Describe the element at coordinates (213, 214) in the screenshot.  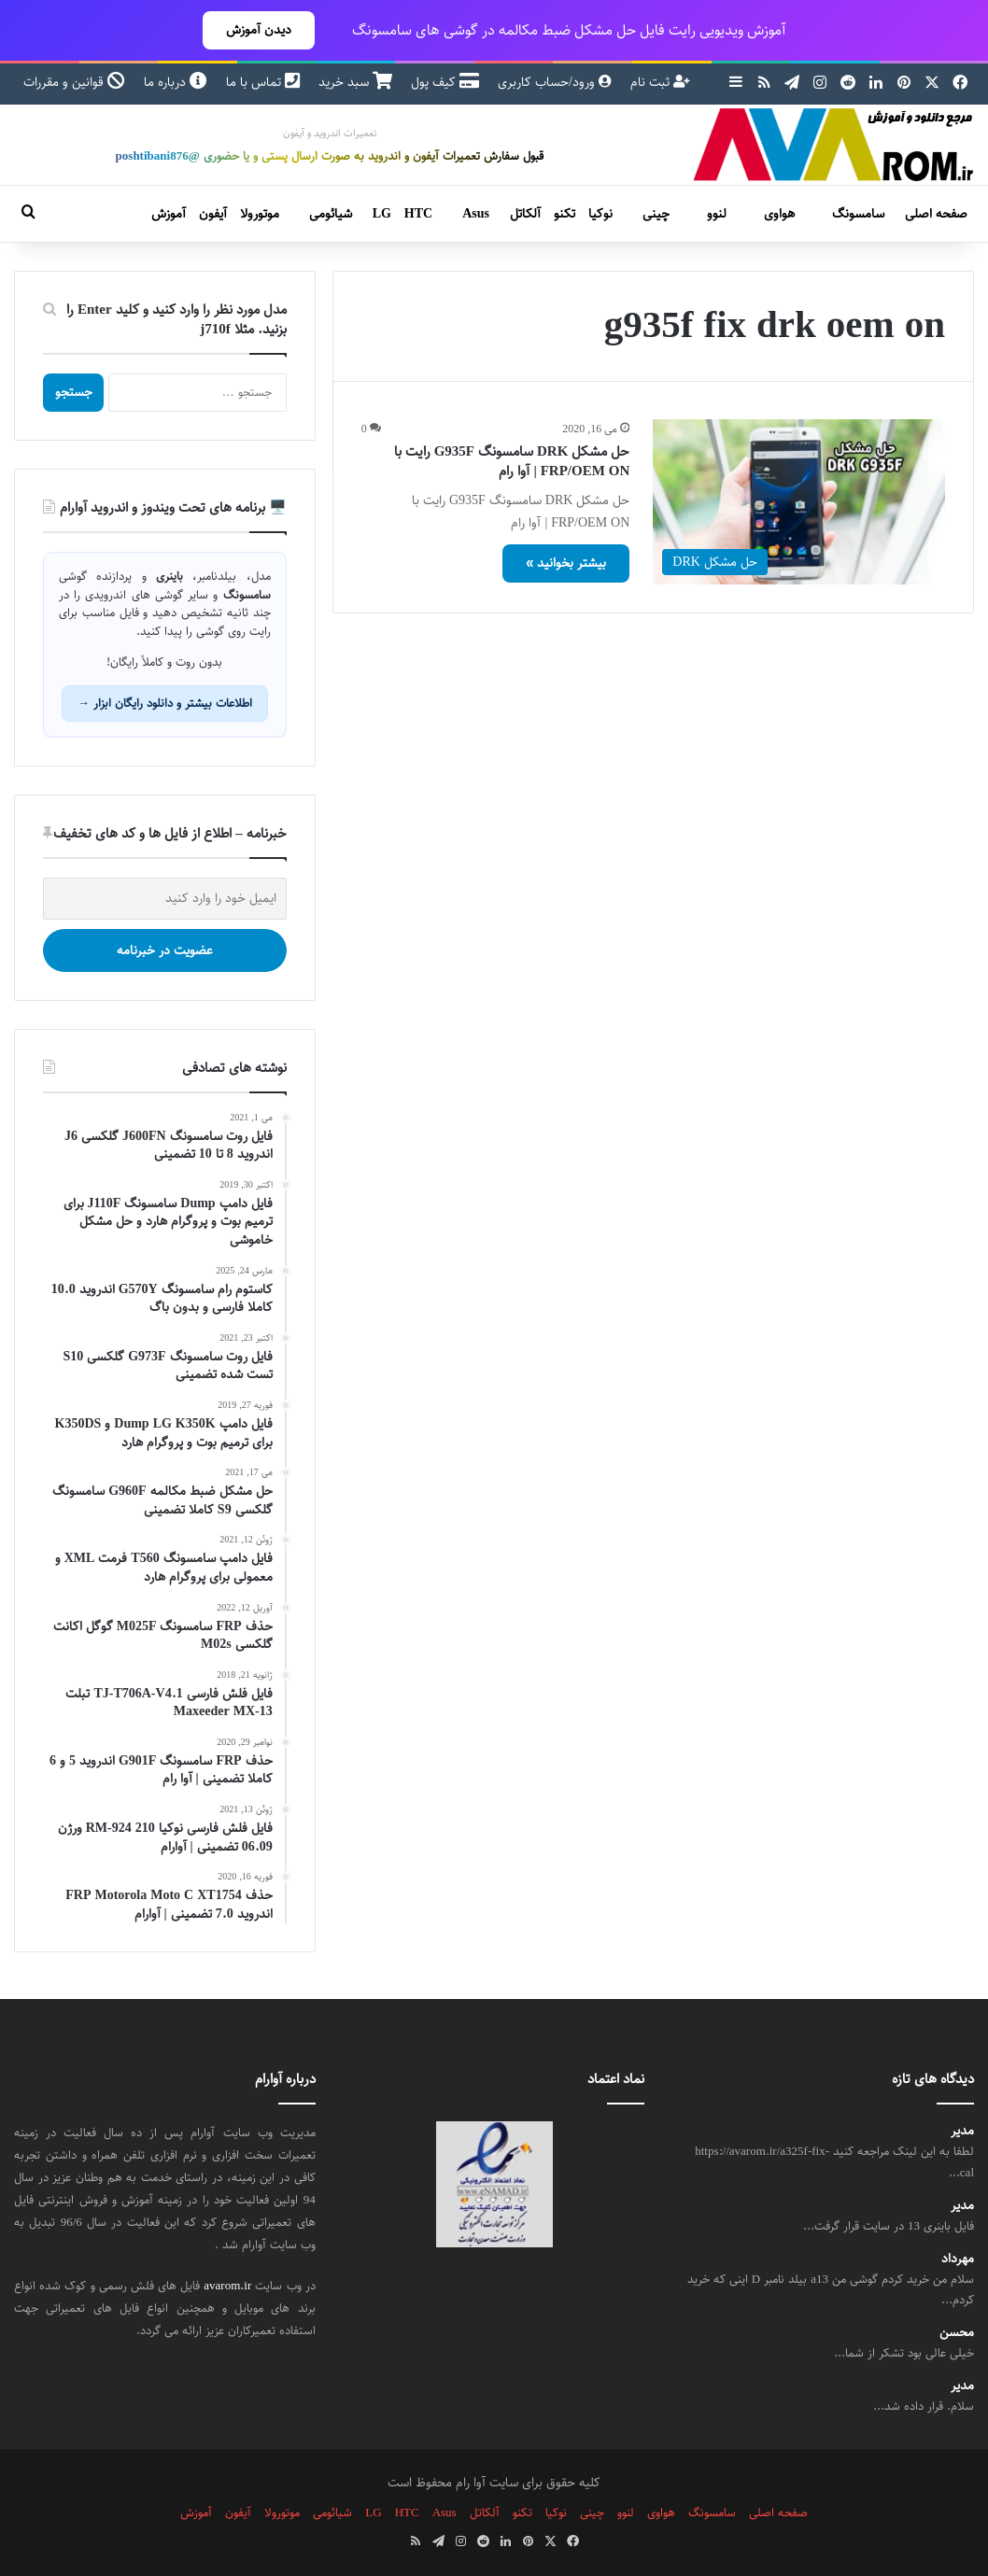
I see `آیفون` at that location.